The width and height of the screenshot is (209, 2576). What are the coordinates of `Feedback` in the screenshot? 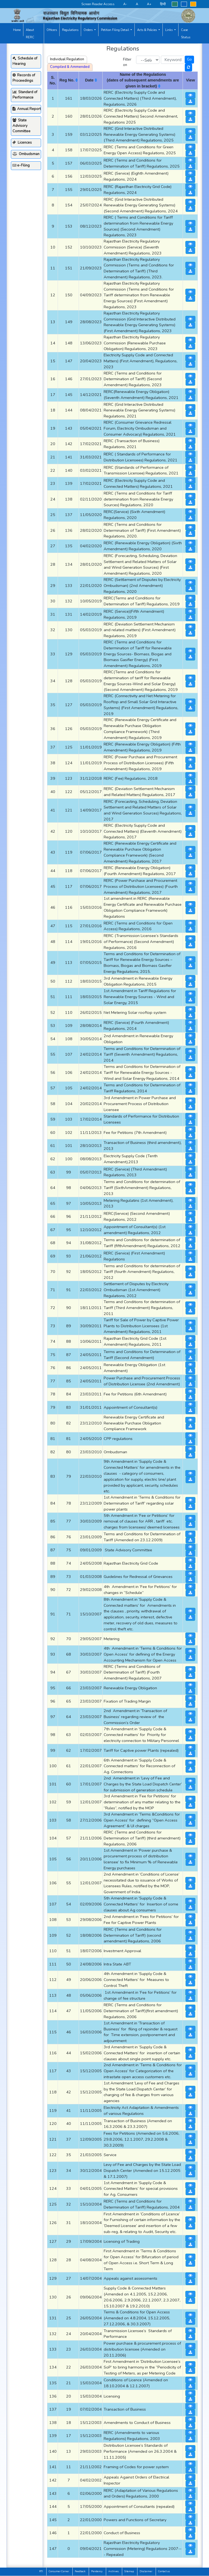 It's located at (80, 2571).